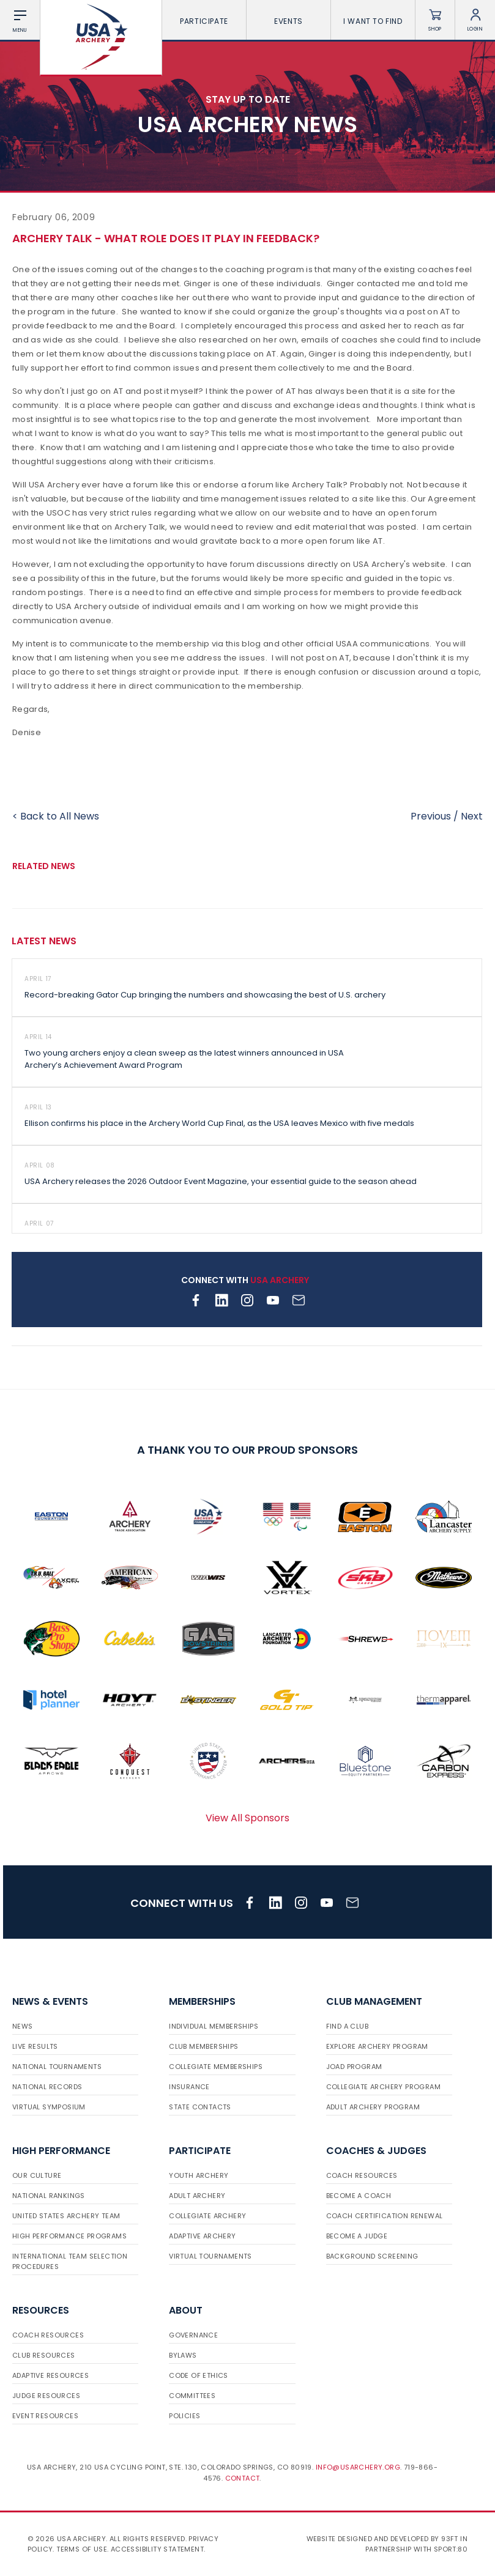 The width and height of the screenshot is (495, 2576). I want to click on Governance, so click(193, 2335).